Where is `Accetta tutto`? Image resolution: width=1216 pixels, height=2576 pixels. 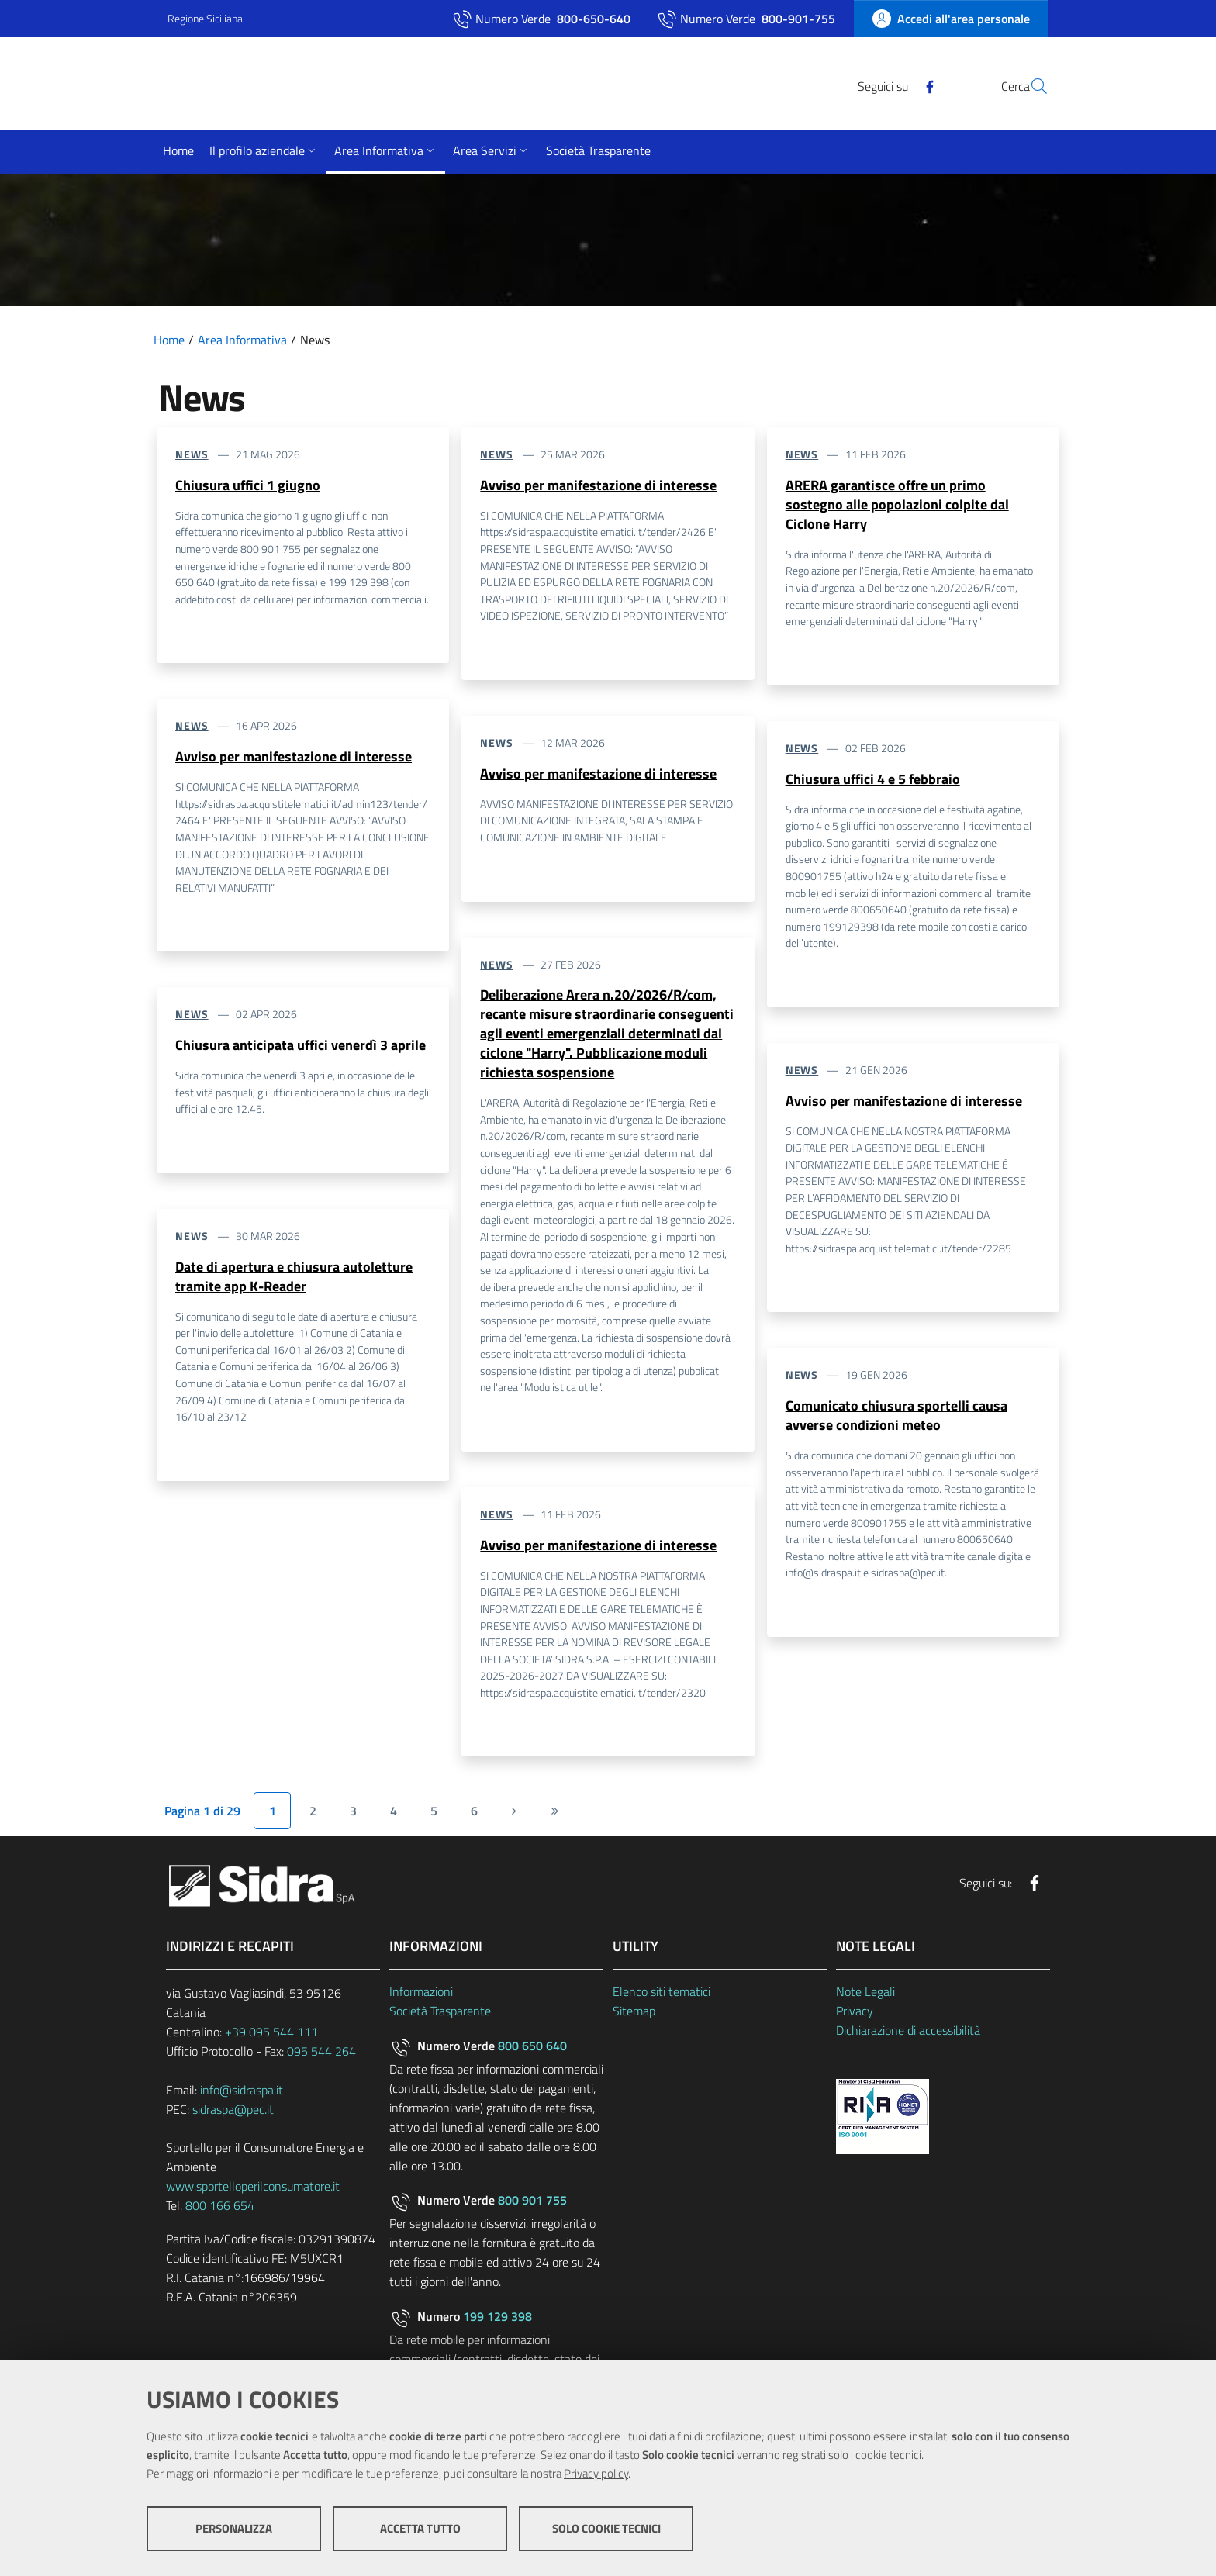
Accetta tutto is located at coordinates (420, 2530).